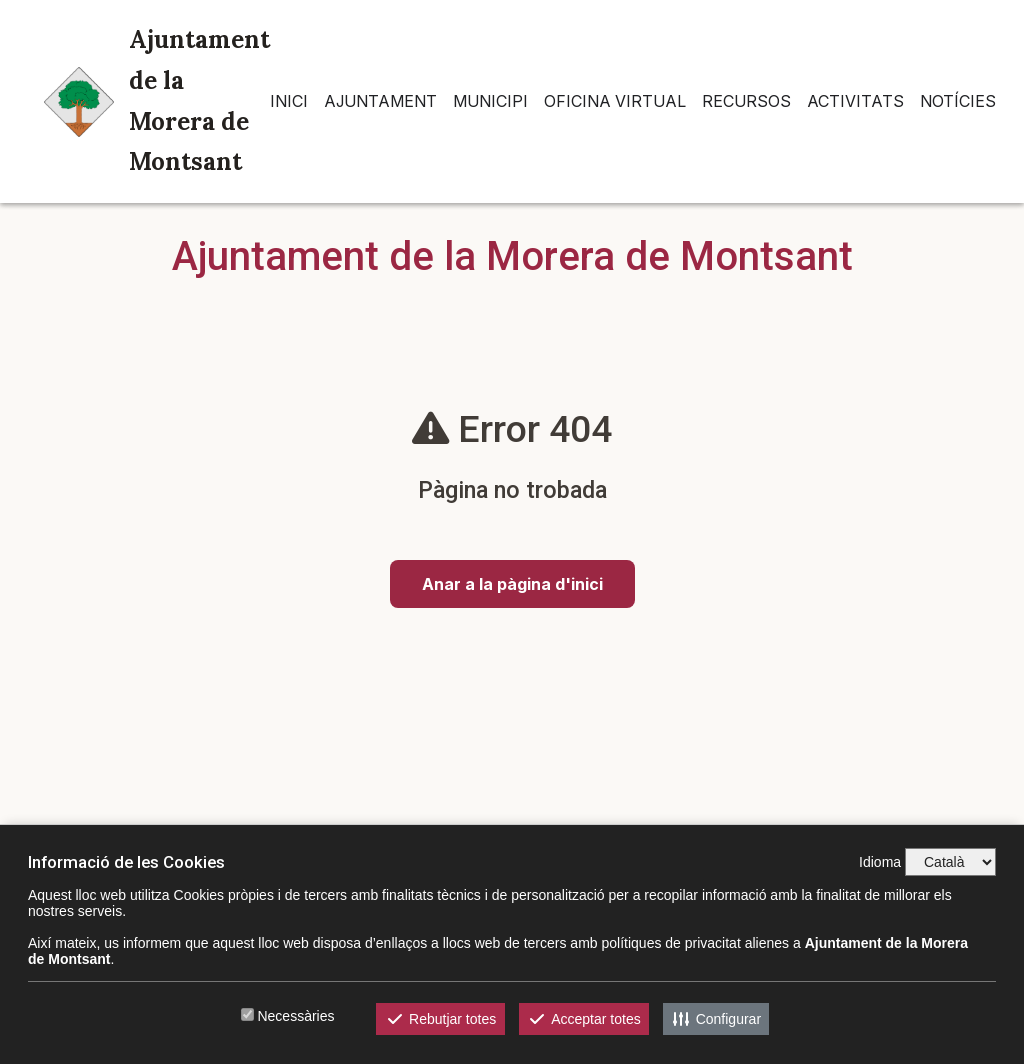 This screenshot has height=1064, width=1024. What do you see at coordinates (615, 101) in the screenshot?
I see `Oficina Virtual` at bounding box center [615, 101].